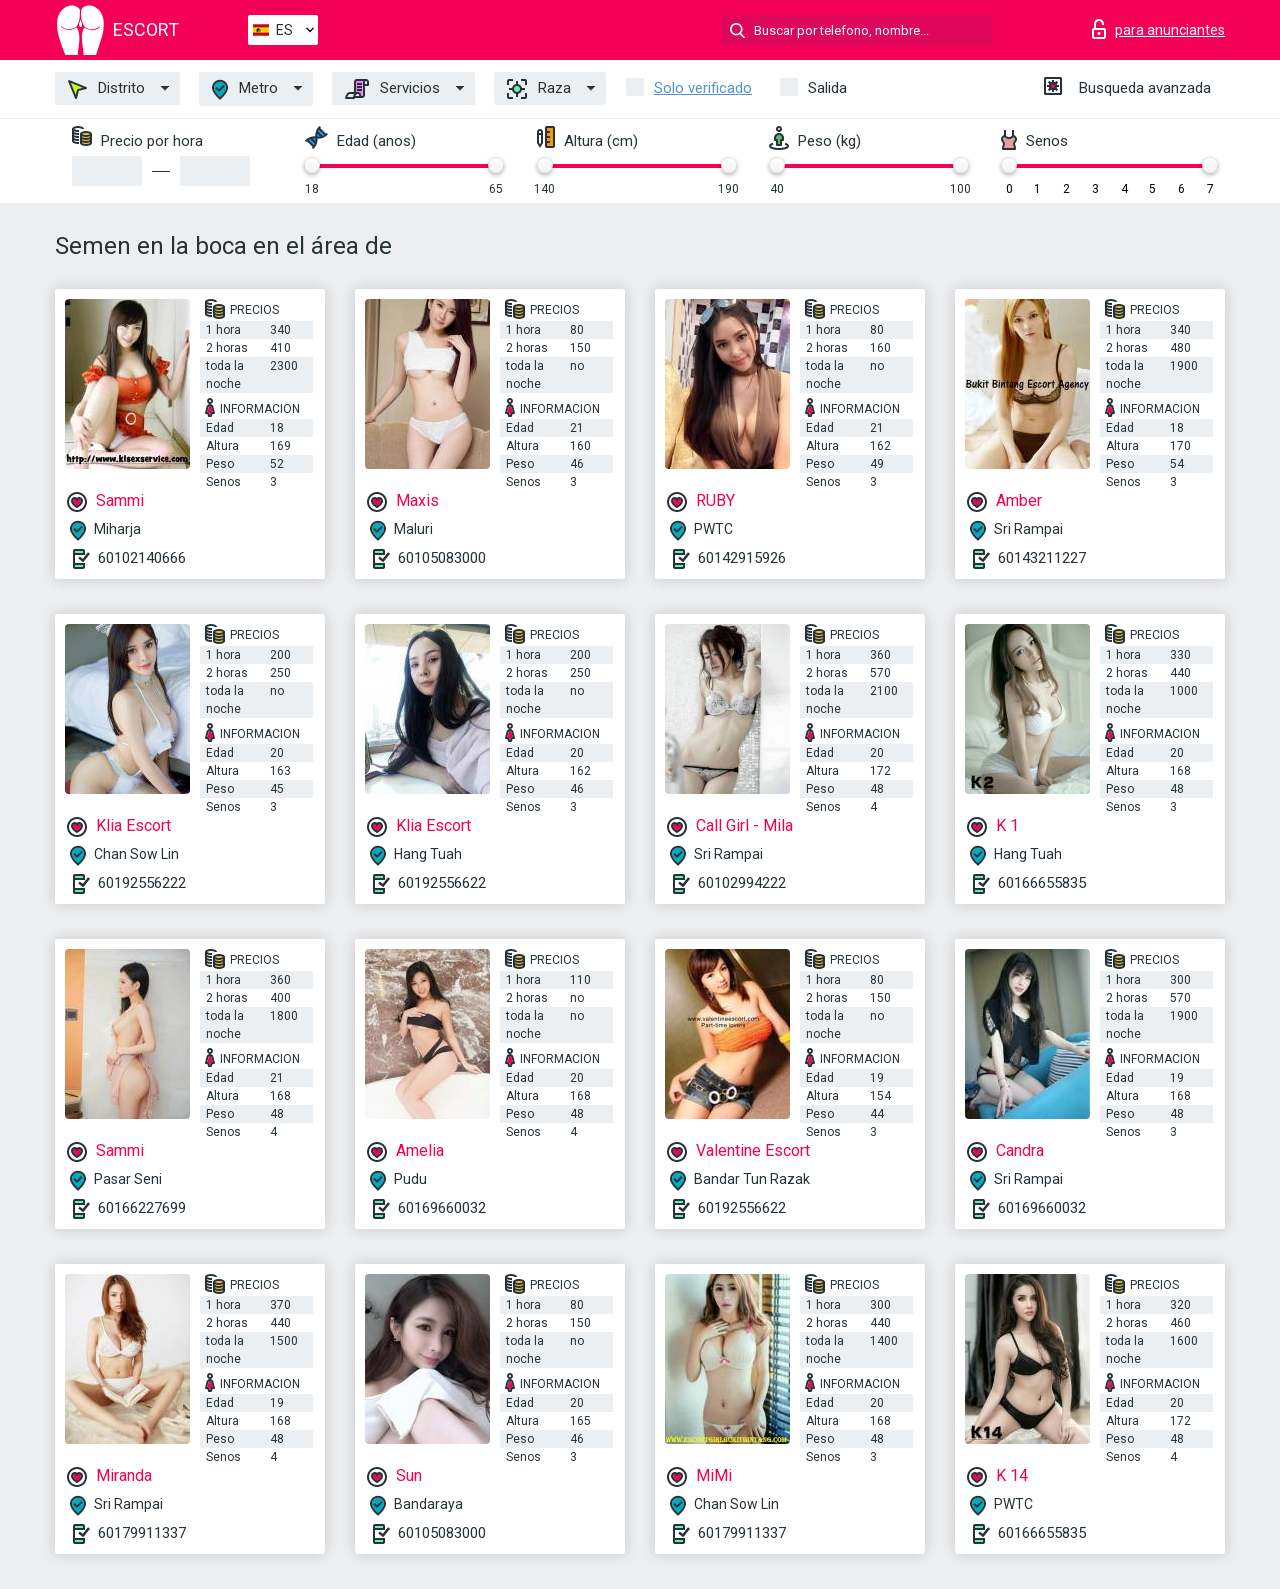 The width and height of the screenshot is (1280, 1589). I want to click on 60192556222, so click(142, 883).